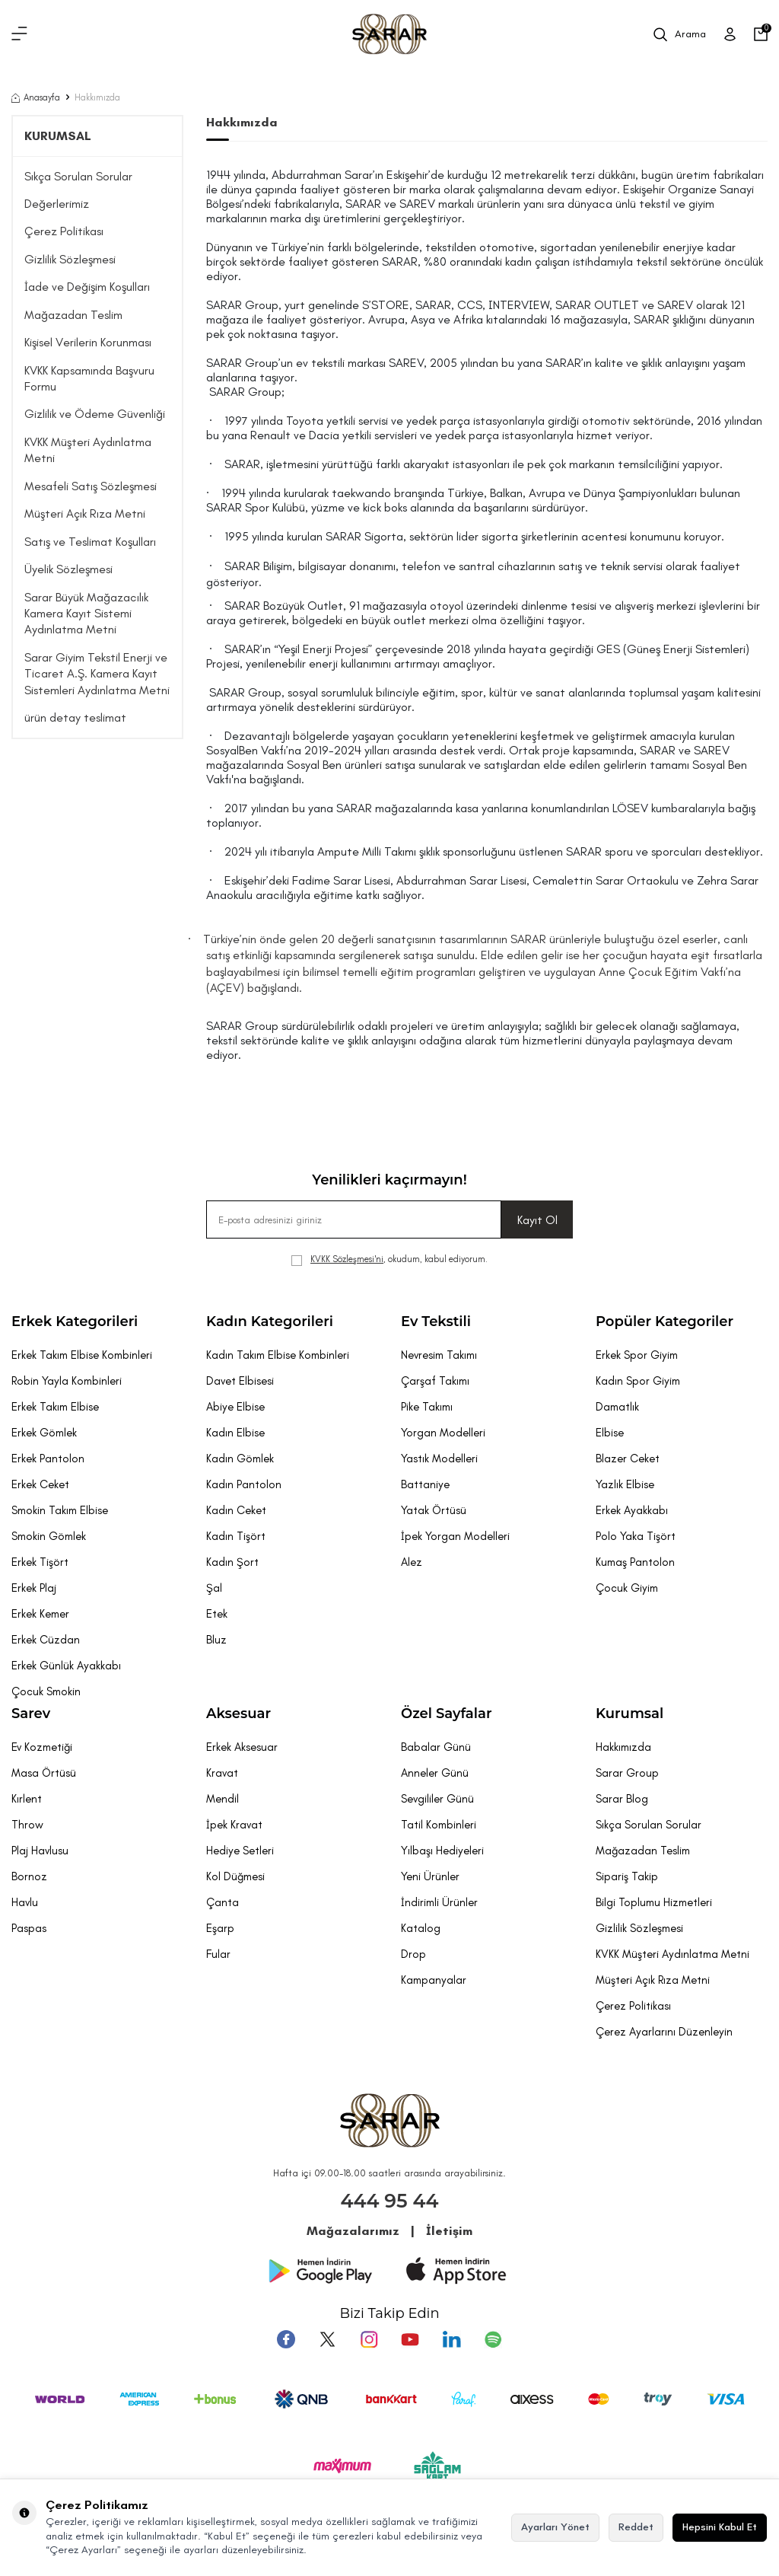  What do you see at coordinates (492, 2339) in the screenshot?
I see `[Pinterest]` at bounding box center [492, 2339].